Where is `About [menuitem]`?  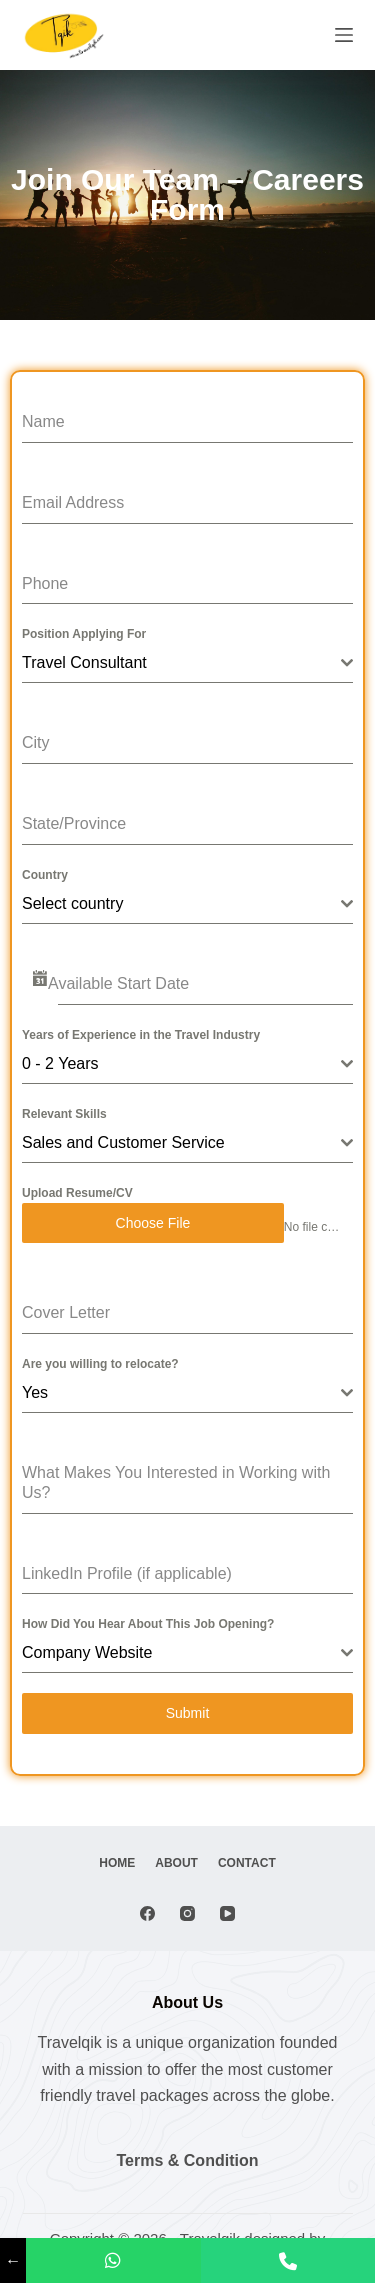 About [menuitem] is located at coordinates (176, 1863).